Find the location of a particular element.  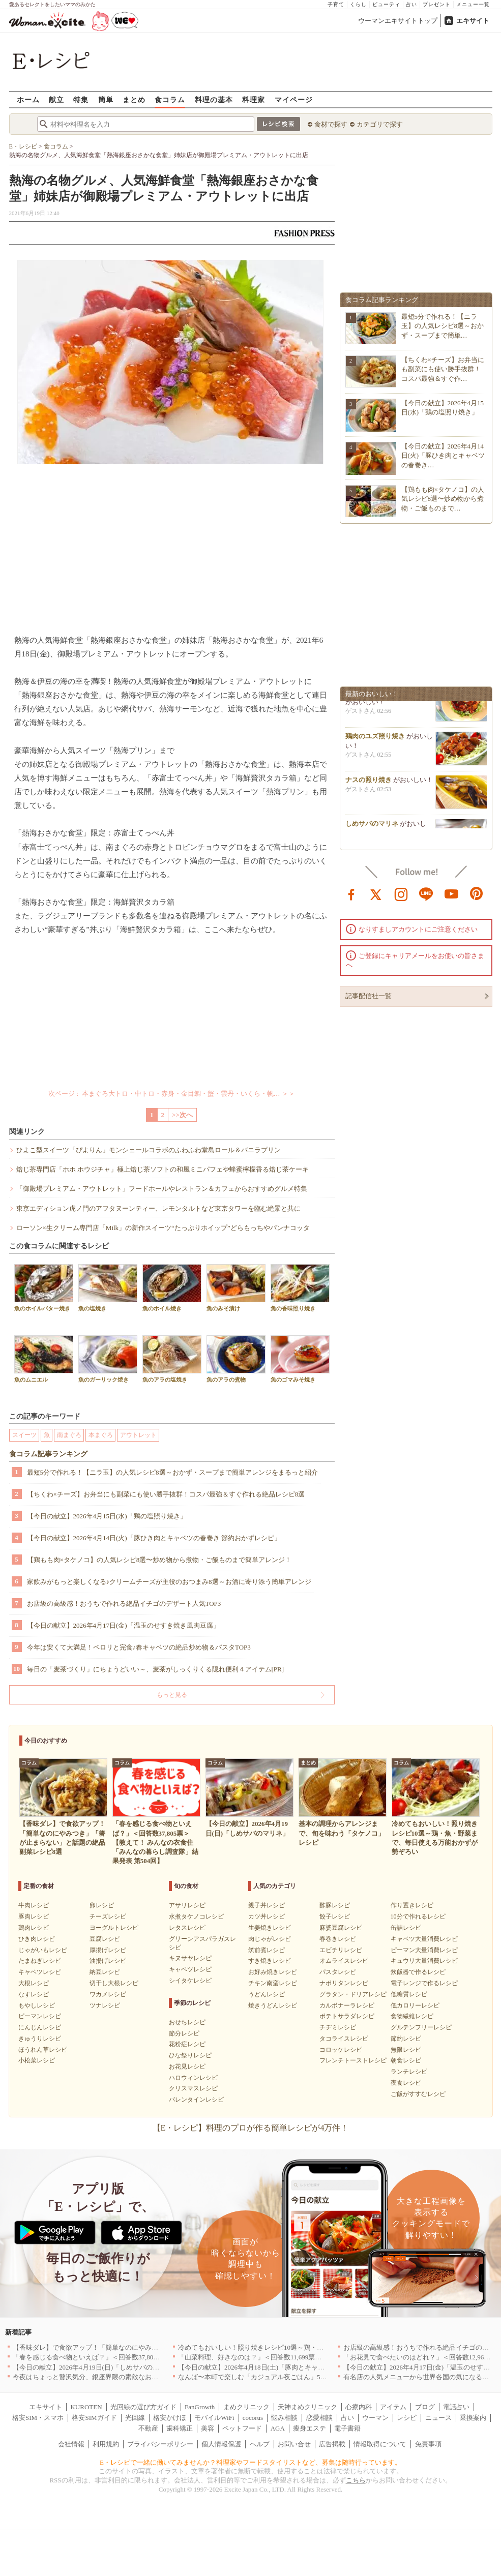

カルボナーラレシピ is located at coordinates (346, 2005).